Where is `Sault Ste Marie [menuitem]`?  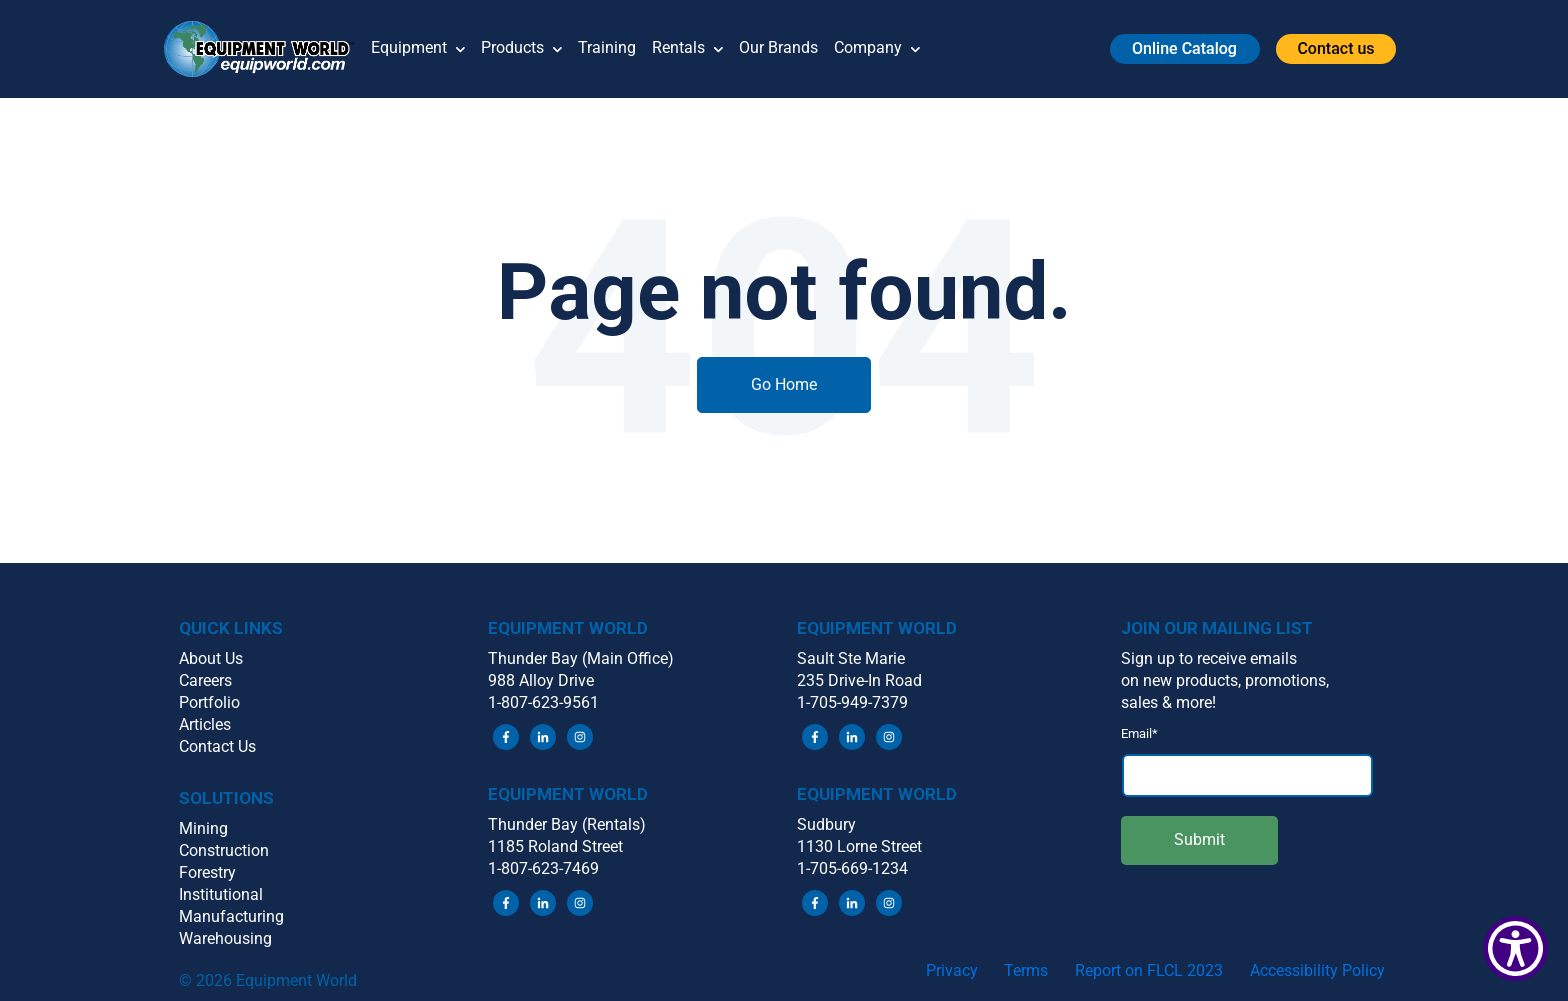 Sault Ste Marie [menuitem] is located at coordinates (851, 658).